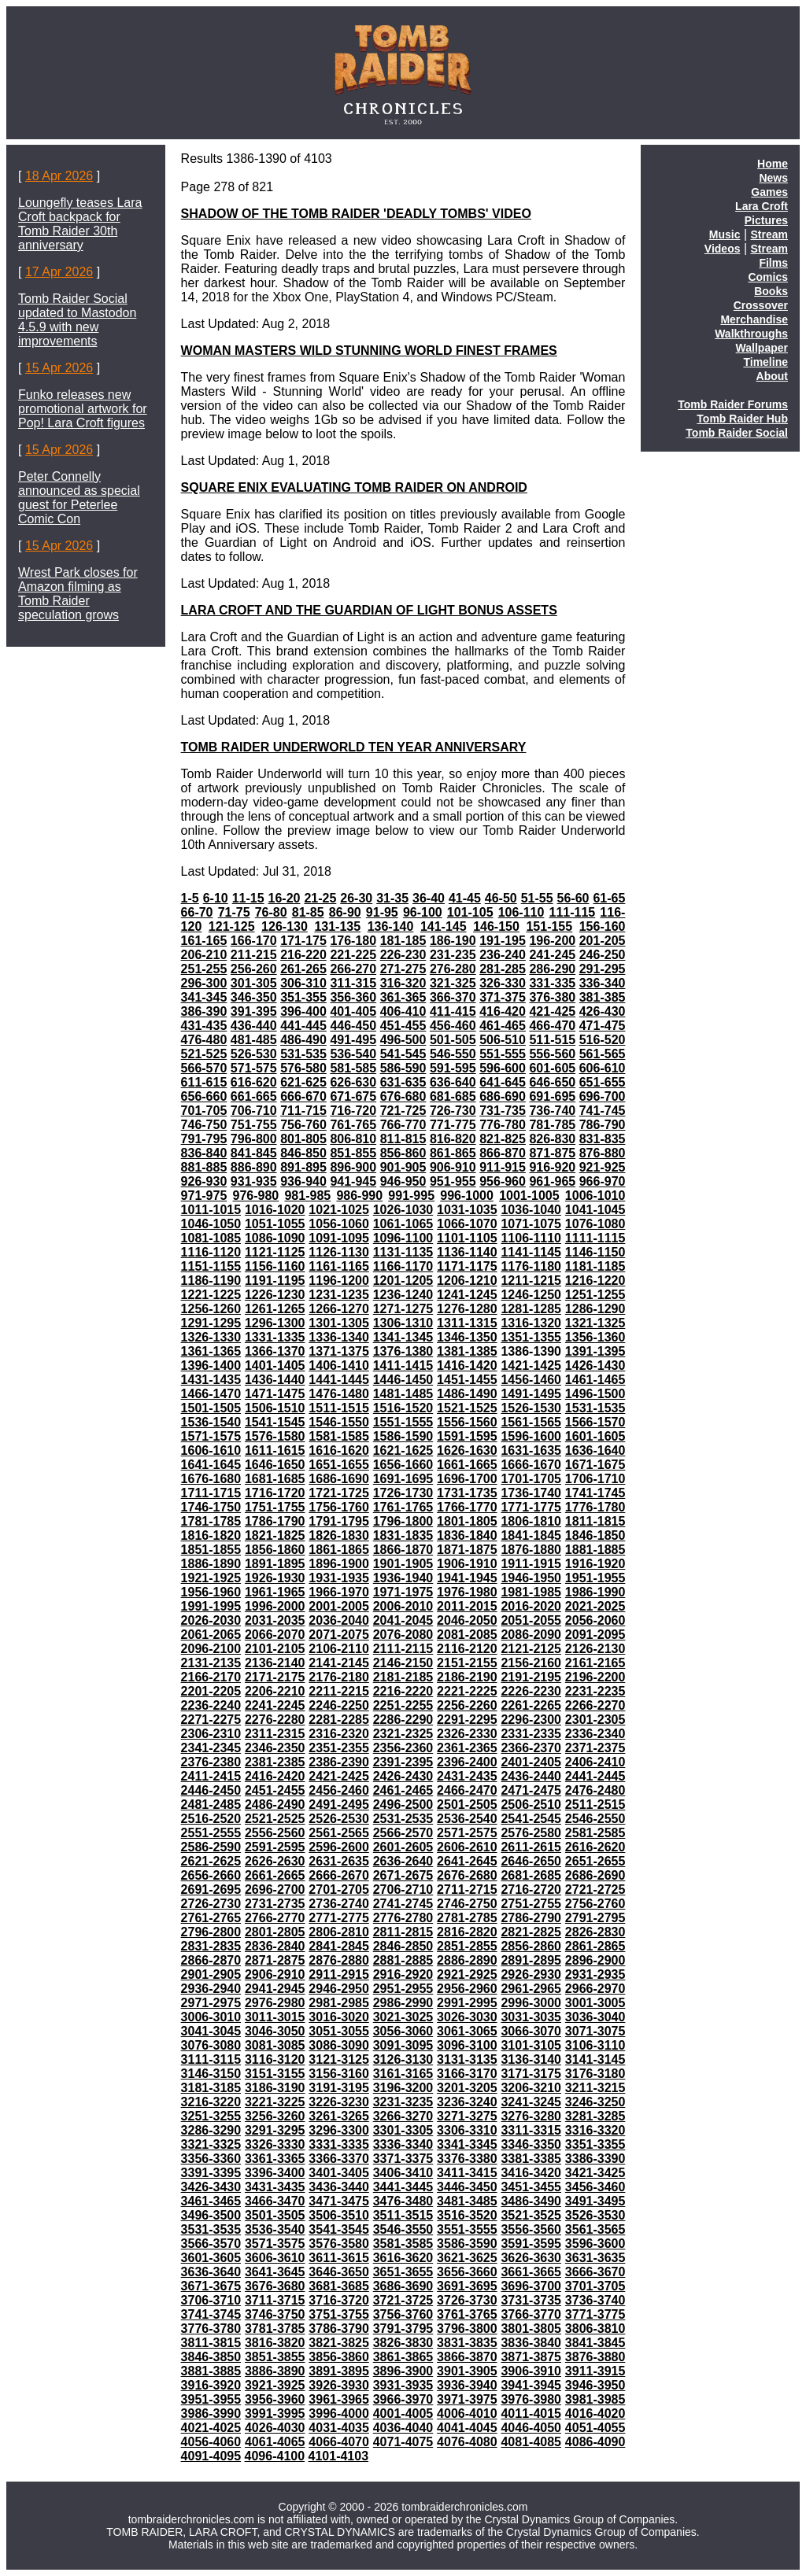 The image size is (806, 2576). I want to click on 3486-3490, so click(531, 2201).